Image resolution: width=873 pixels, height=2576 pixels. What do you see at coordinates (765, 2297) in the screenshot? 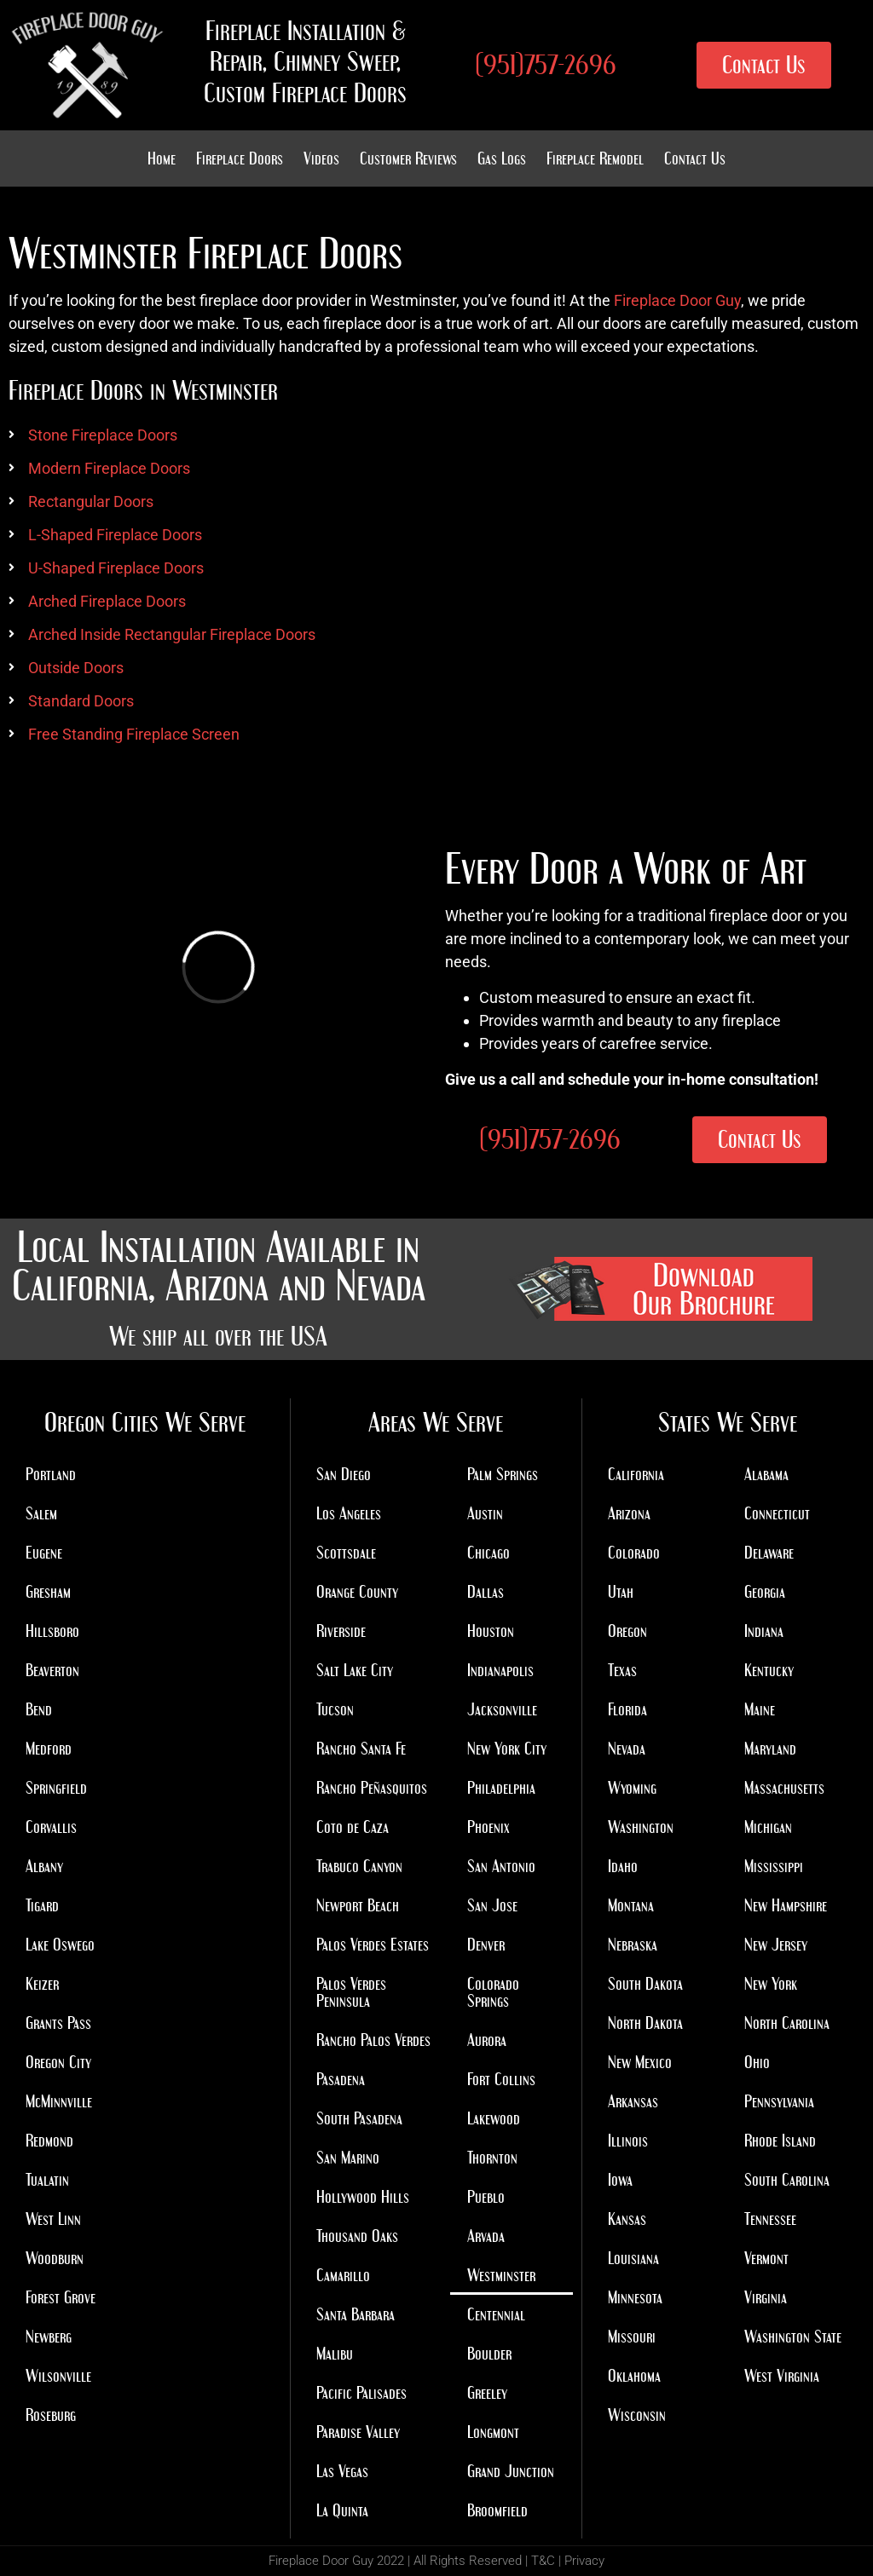
I see `Virginia` at bounding box center [765, 2297].